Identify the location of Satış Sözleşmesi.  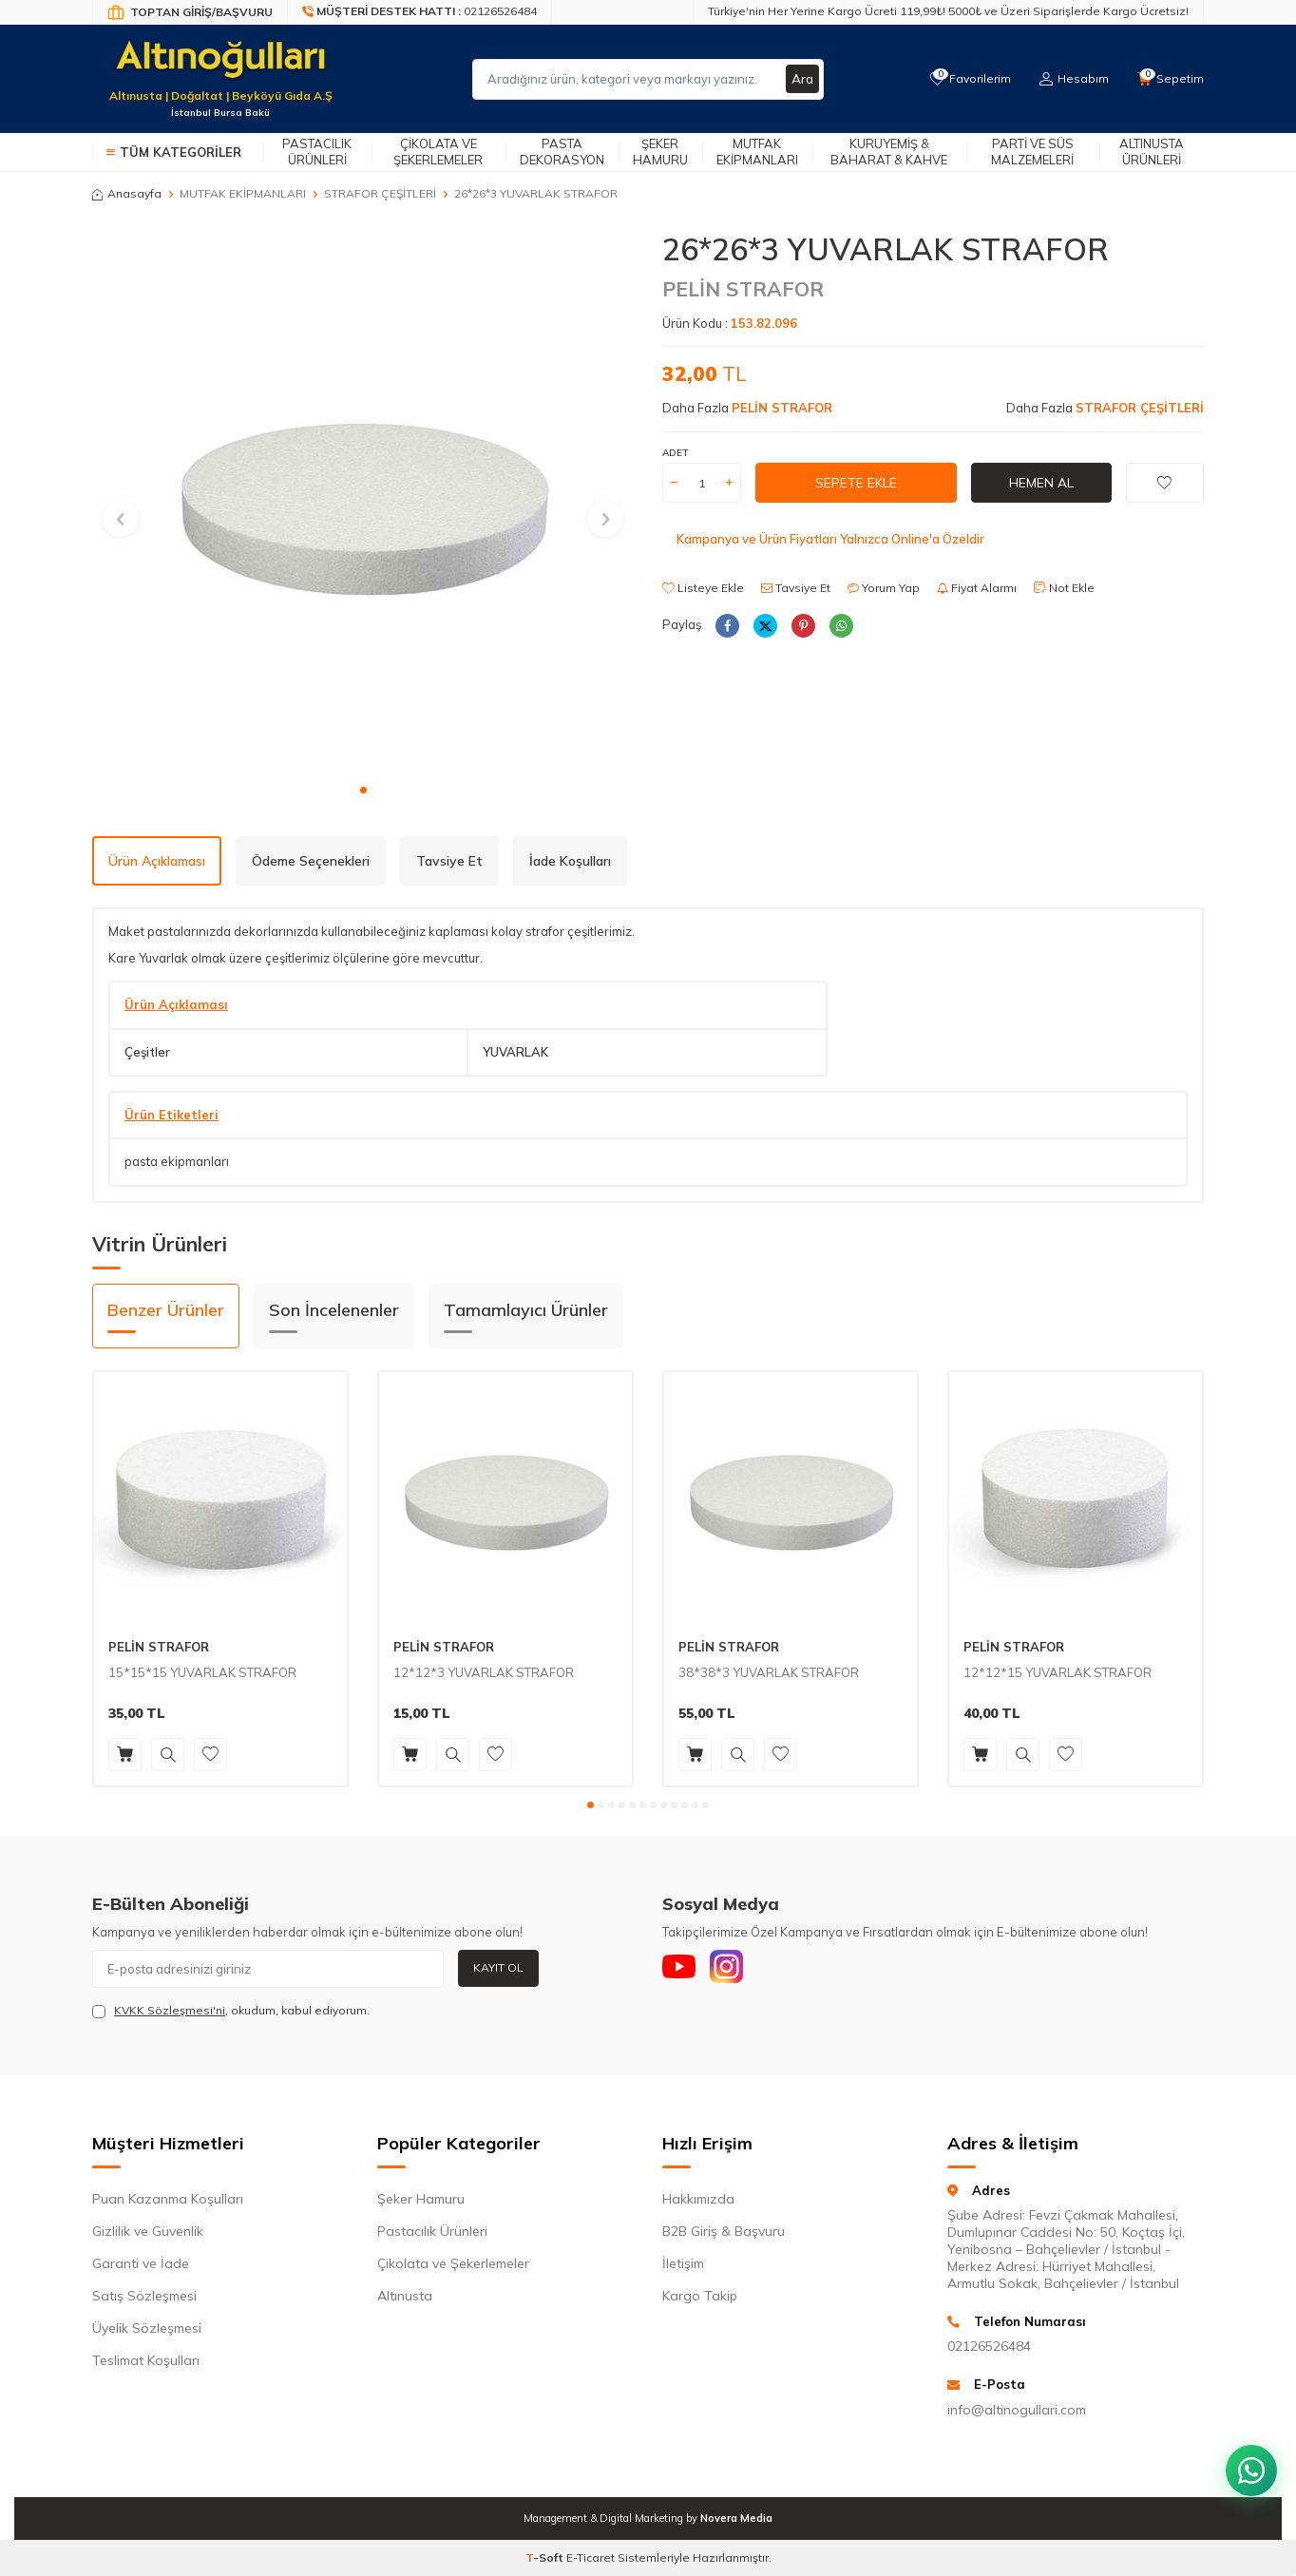
(144, 2295).